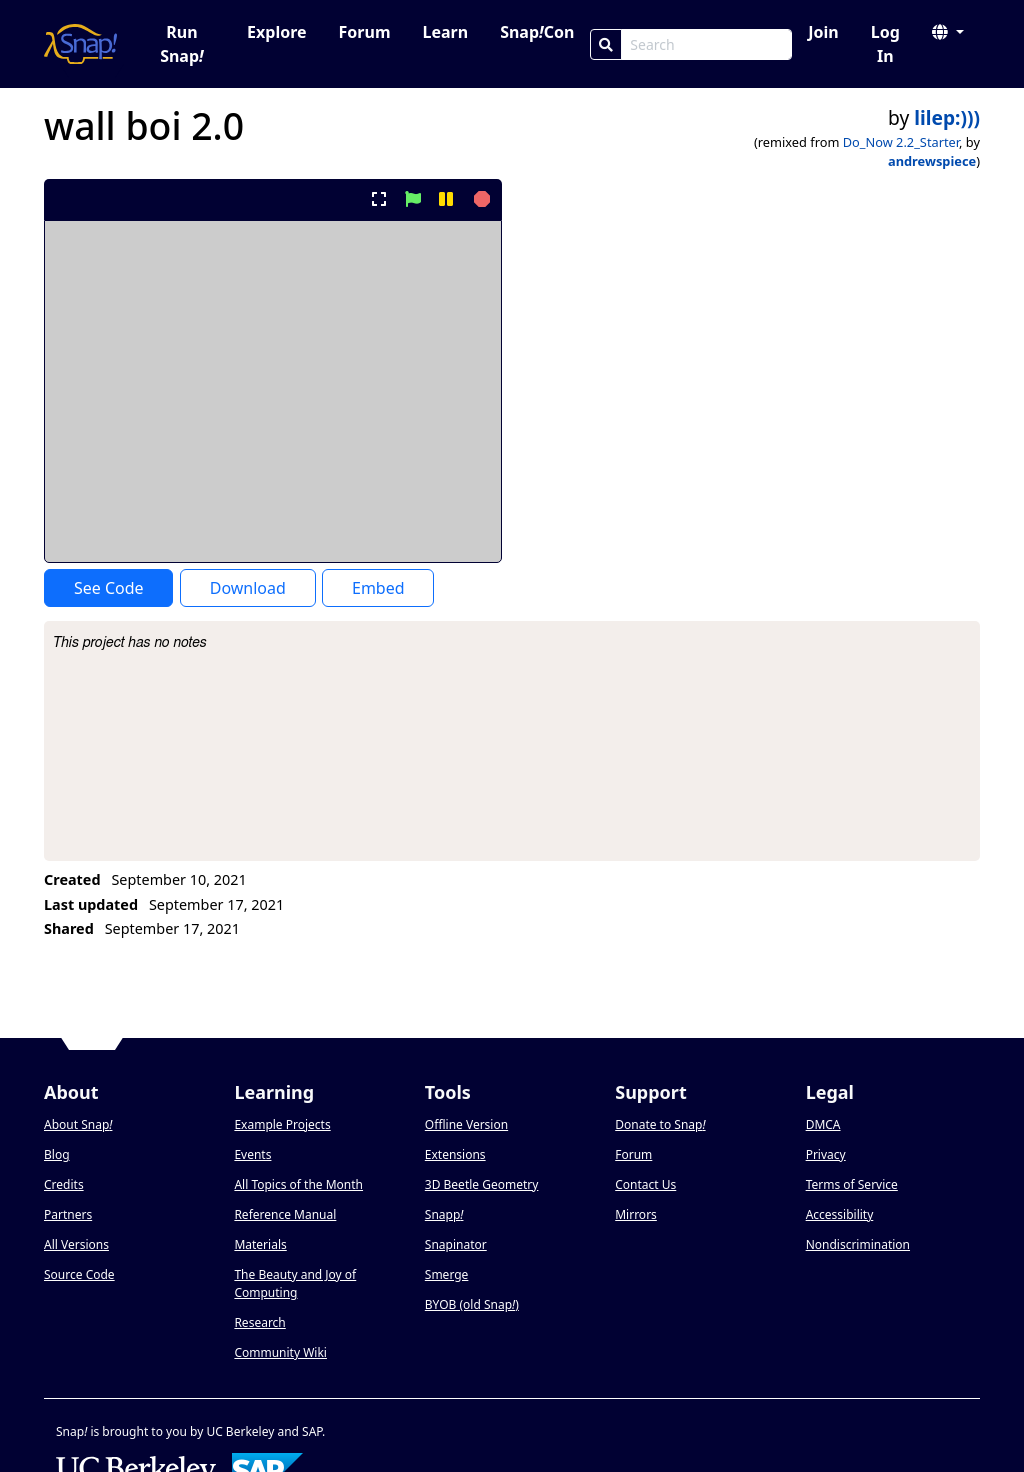  Describe the element at coordinates (445, 32) in the screenshot. I see `Learn` at that location.